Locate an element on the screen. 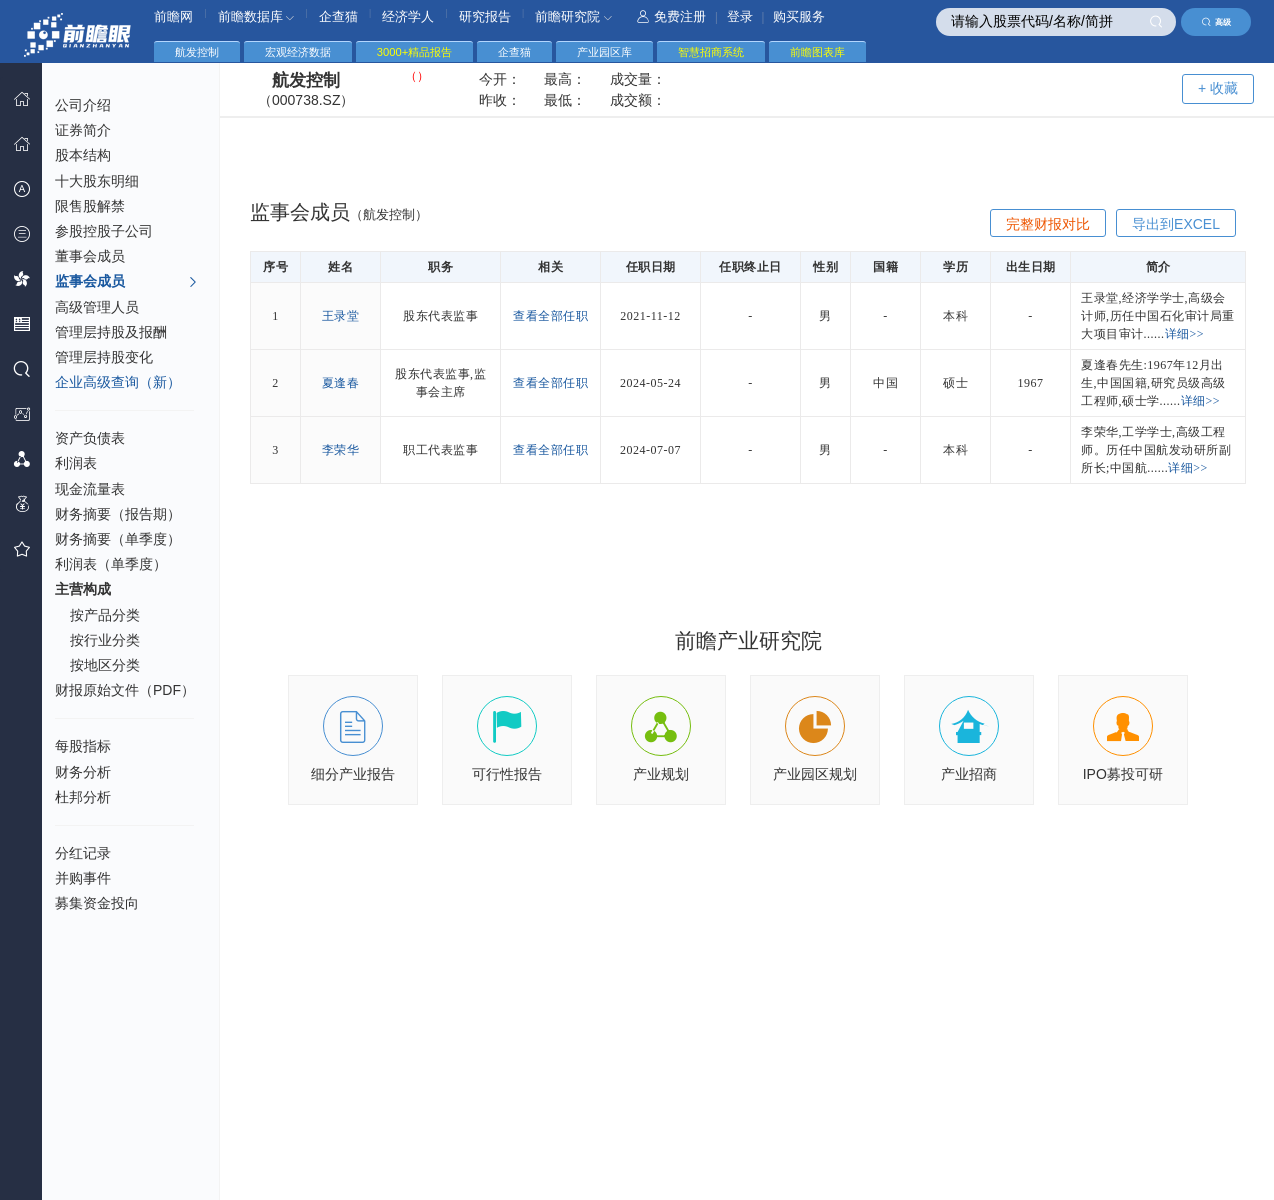  监事会成员 is located at coordinates (126, 282).